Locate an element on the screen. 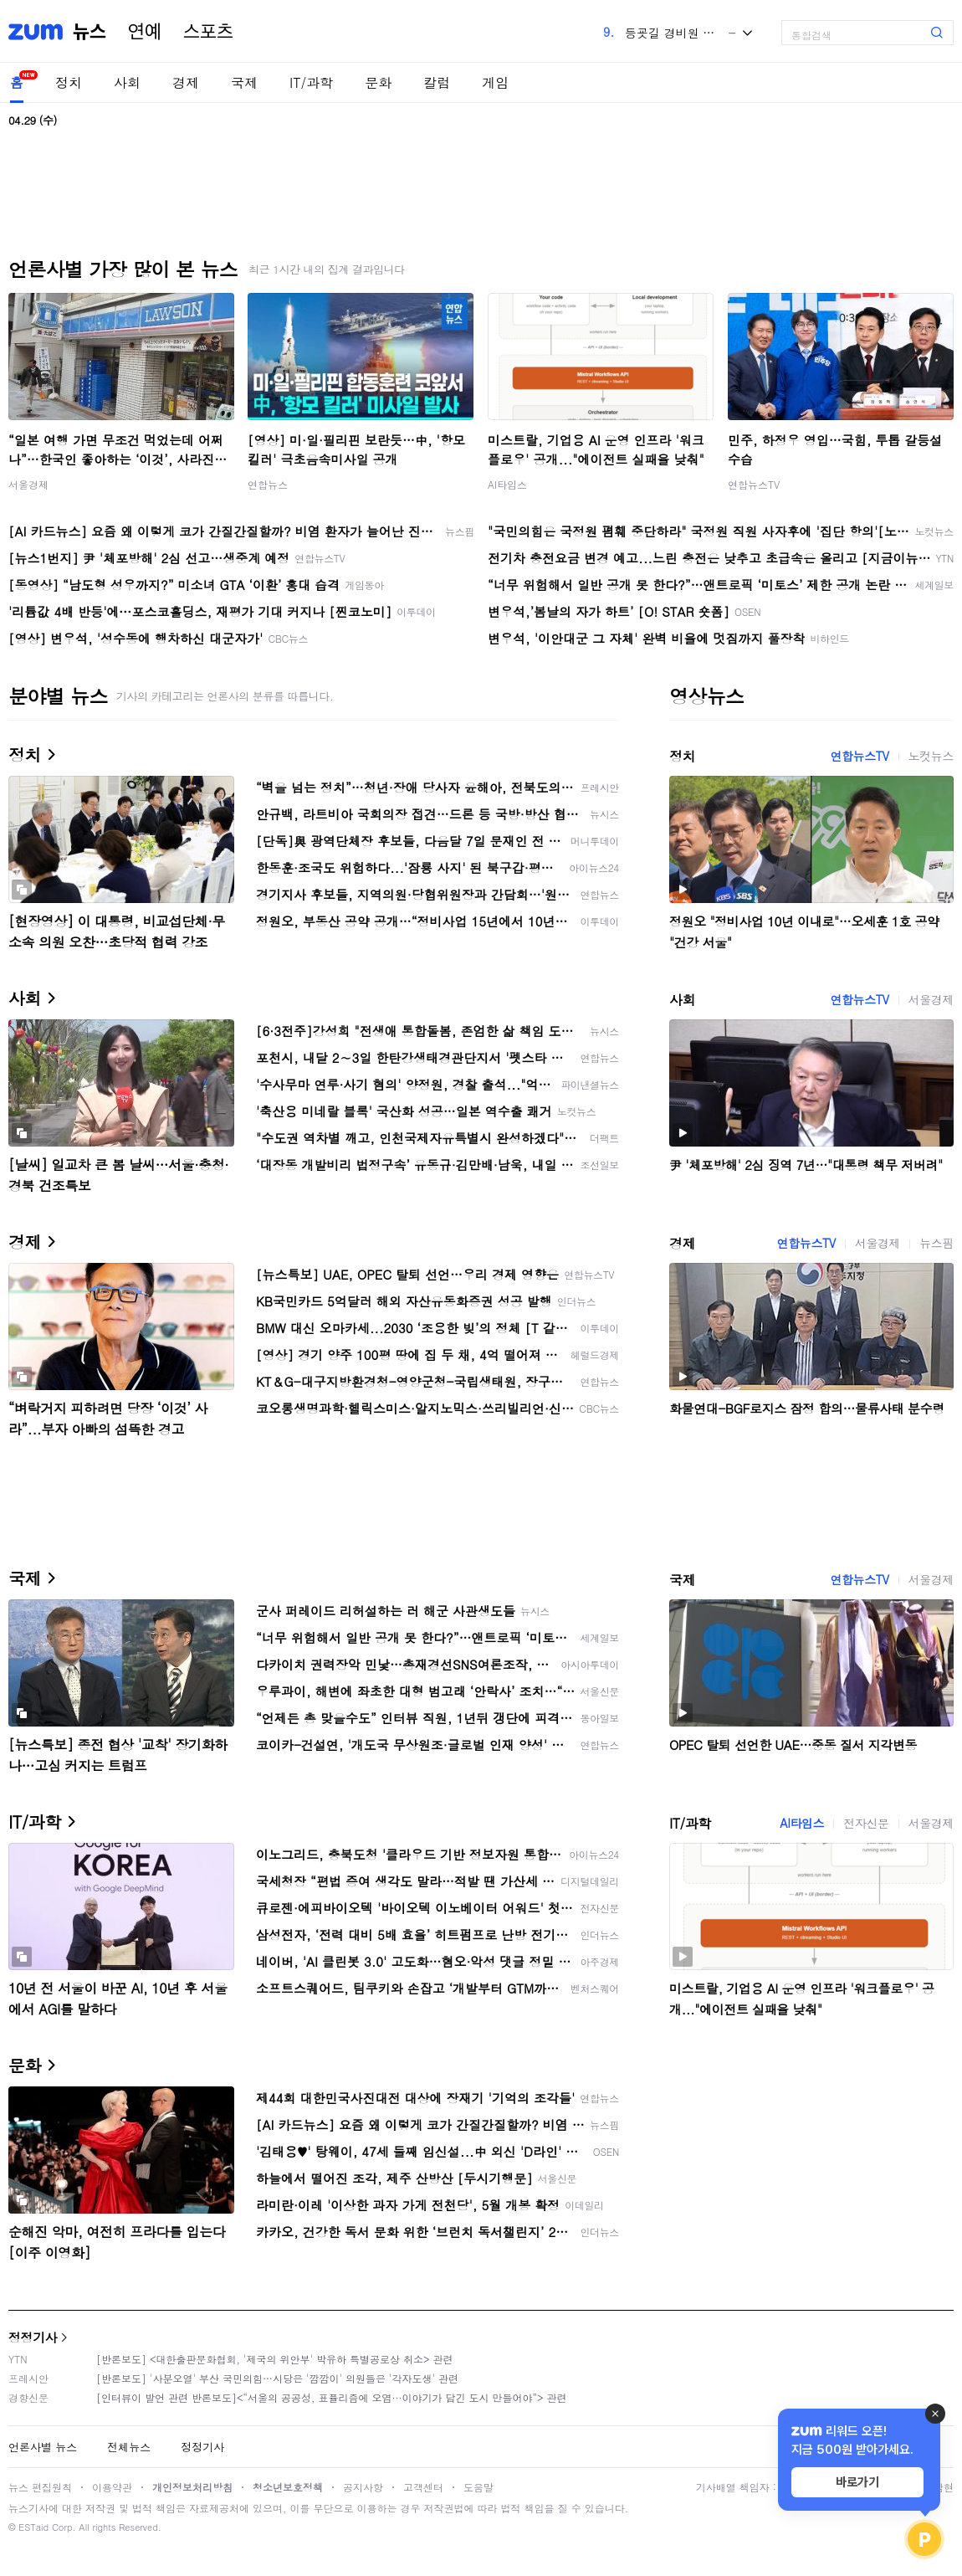 Image resolution: width=962 pixels, height=2576 pixels. 이용약관 is located at coordinates (112, 2487).